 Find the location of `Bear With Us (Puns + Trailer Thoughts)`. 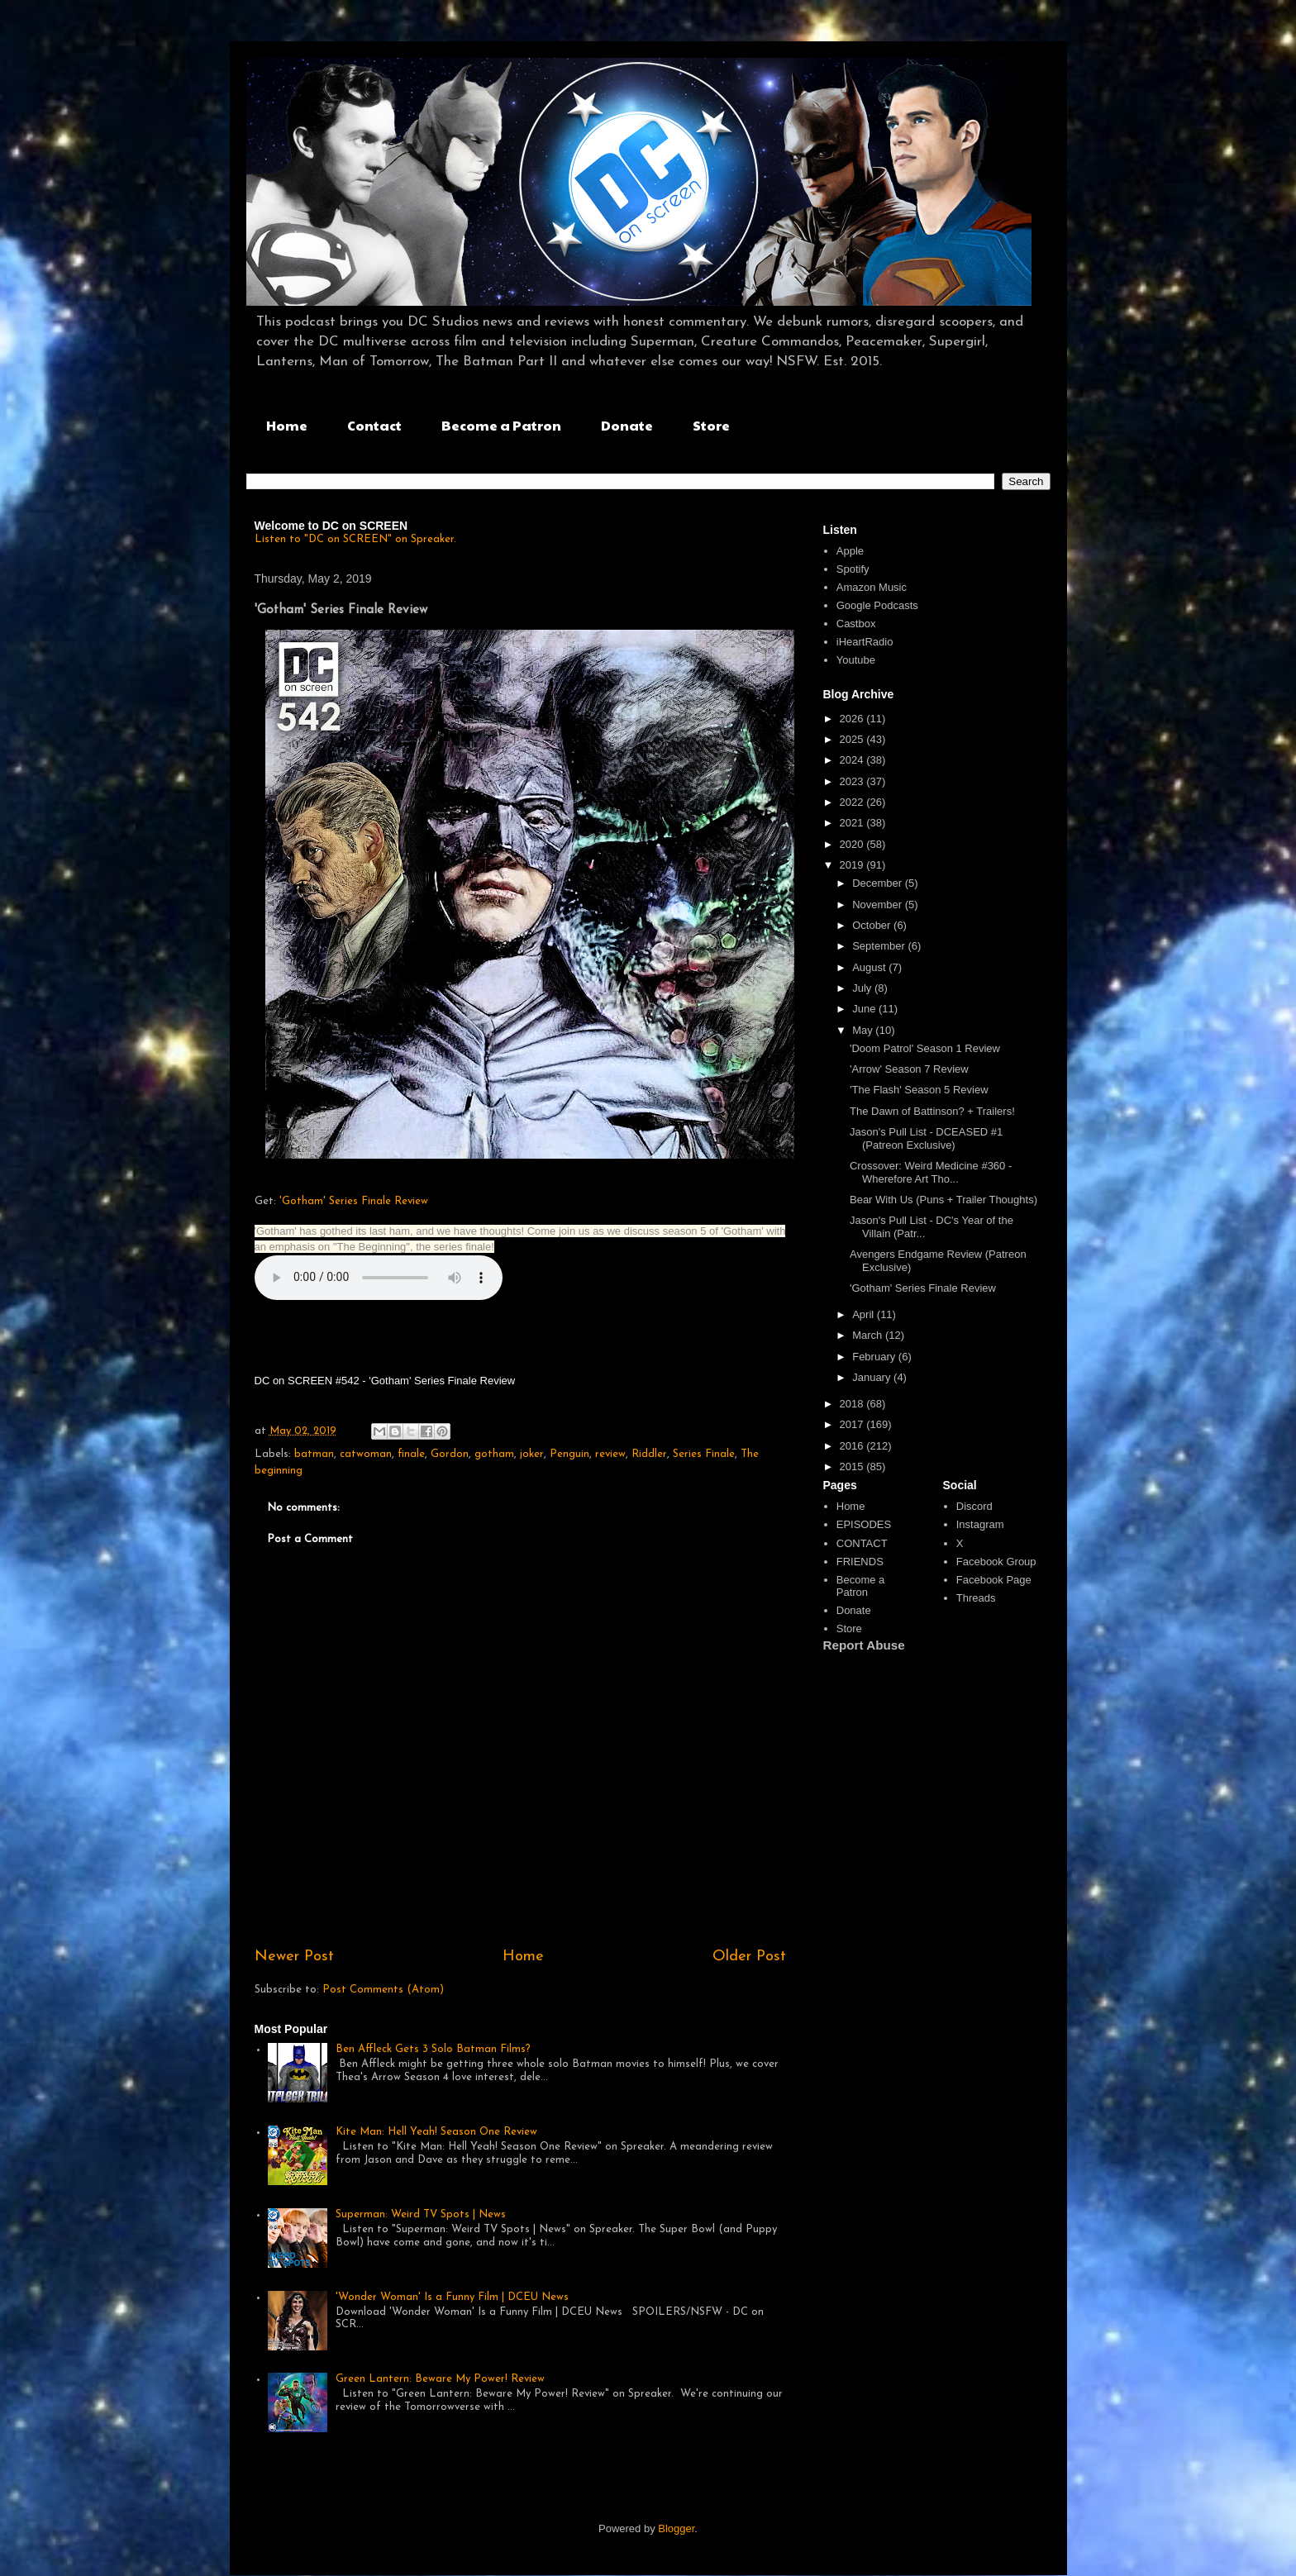

Bear With Us (Puns + Trailer Thoughts) is located at coordinates (943, 1199).